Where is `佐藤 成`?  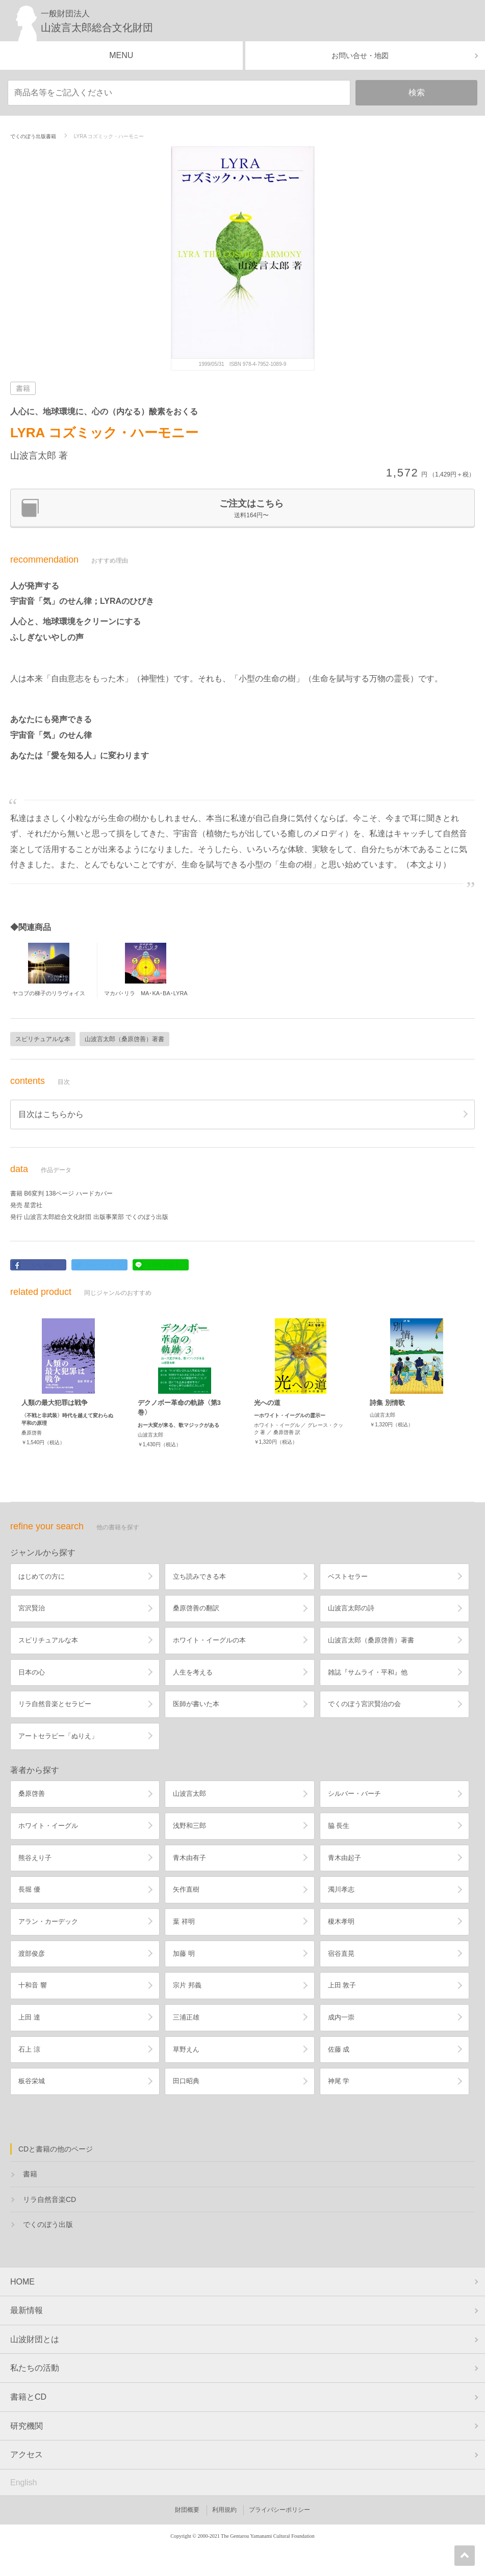
佐藤 成 is located at coordinates (339, 2049).